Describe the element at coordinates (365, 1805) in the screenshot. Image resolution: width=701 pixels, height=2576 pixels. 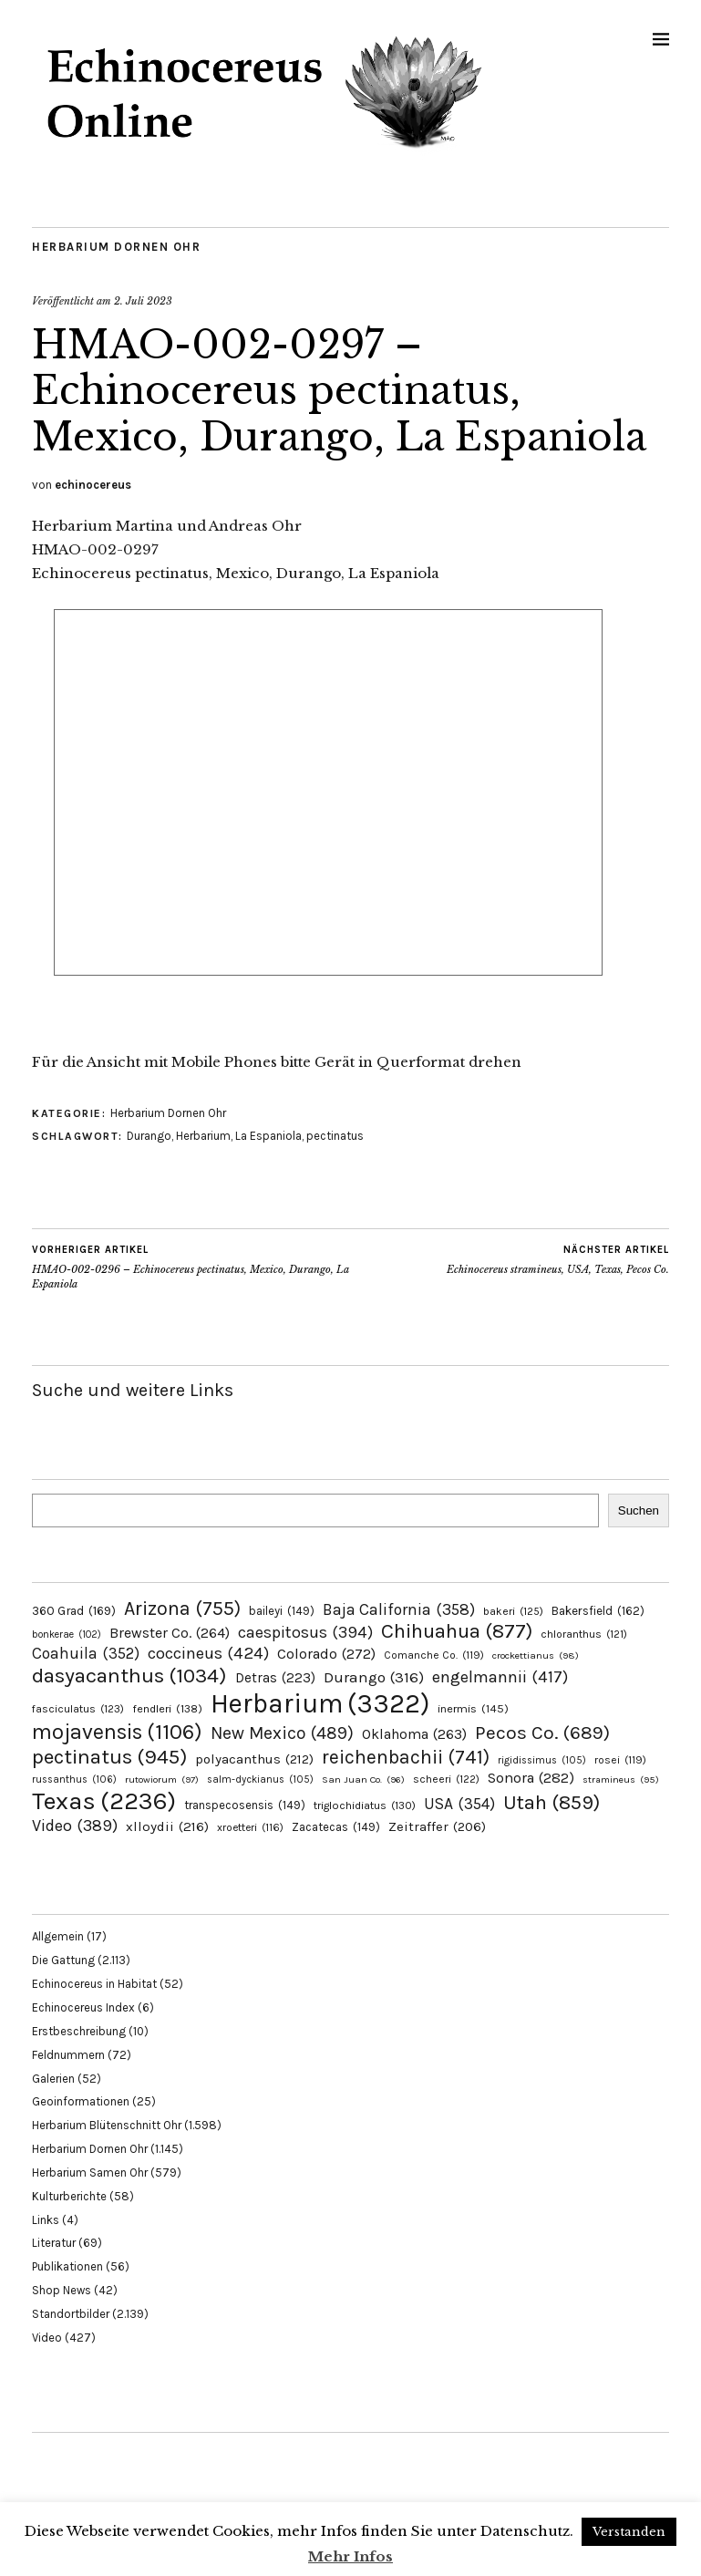
I see `triglochidiatus [triglochidiatus (130 Einträge)]` at that location.